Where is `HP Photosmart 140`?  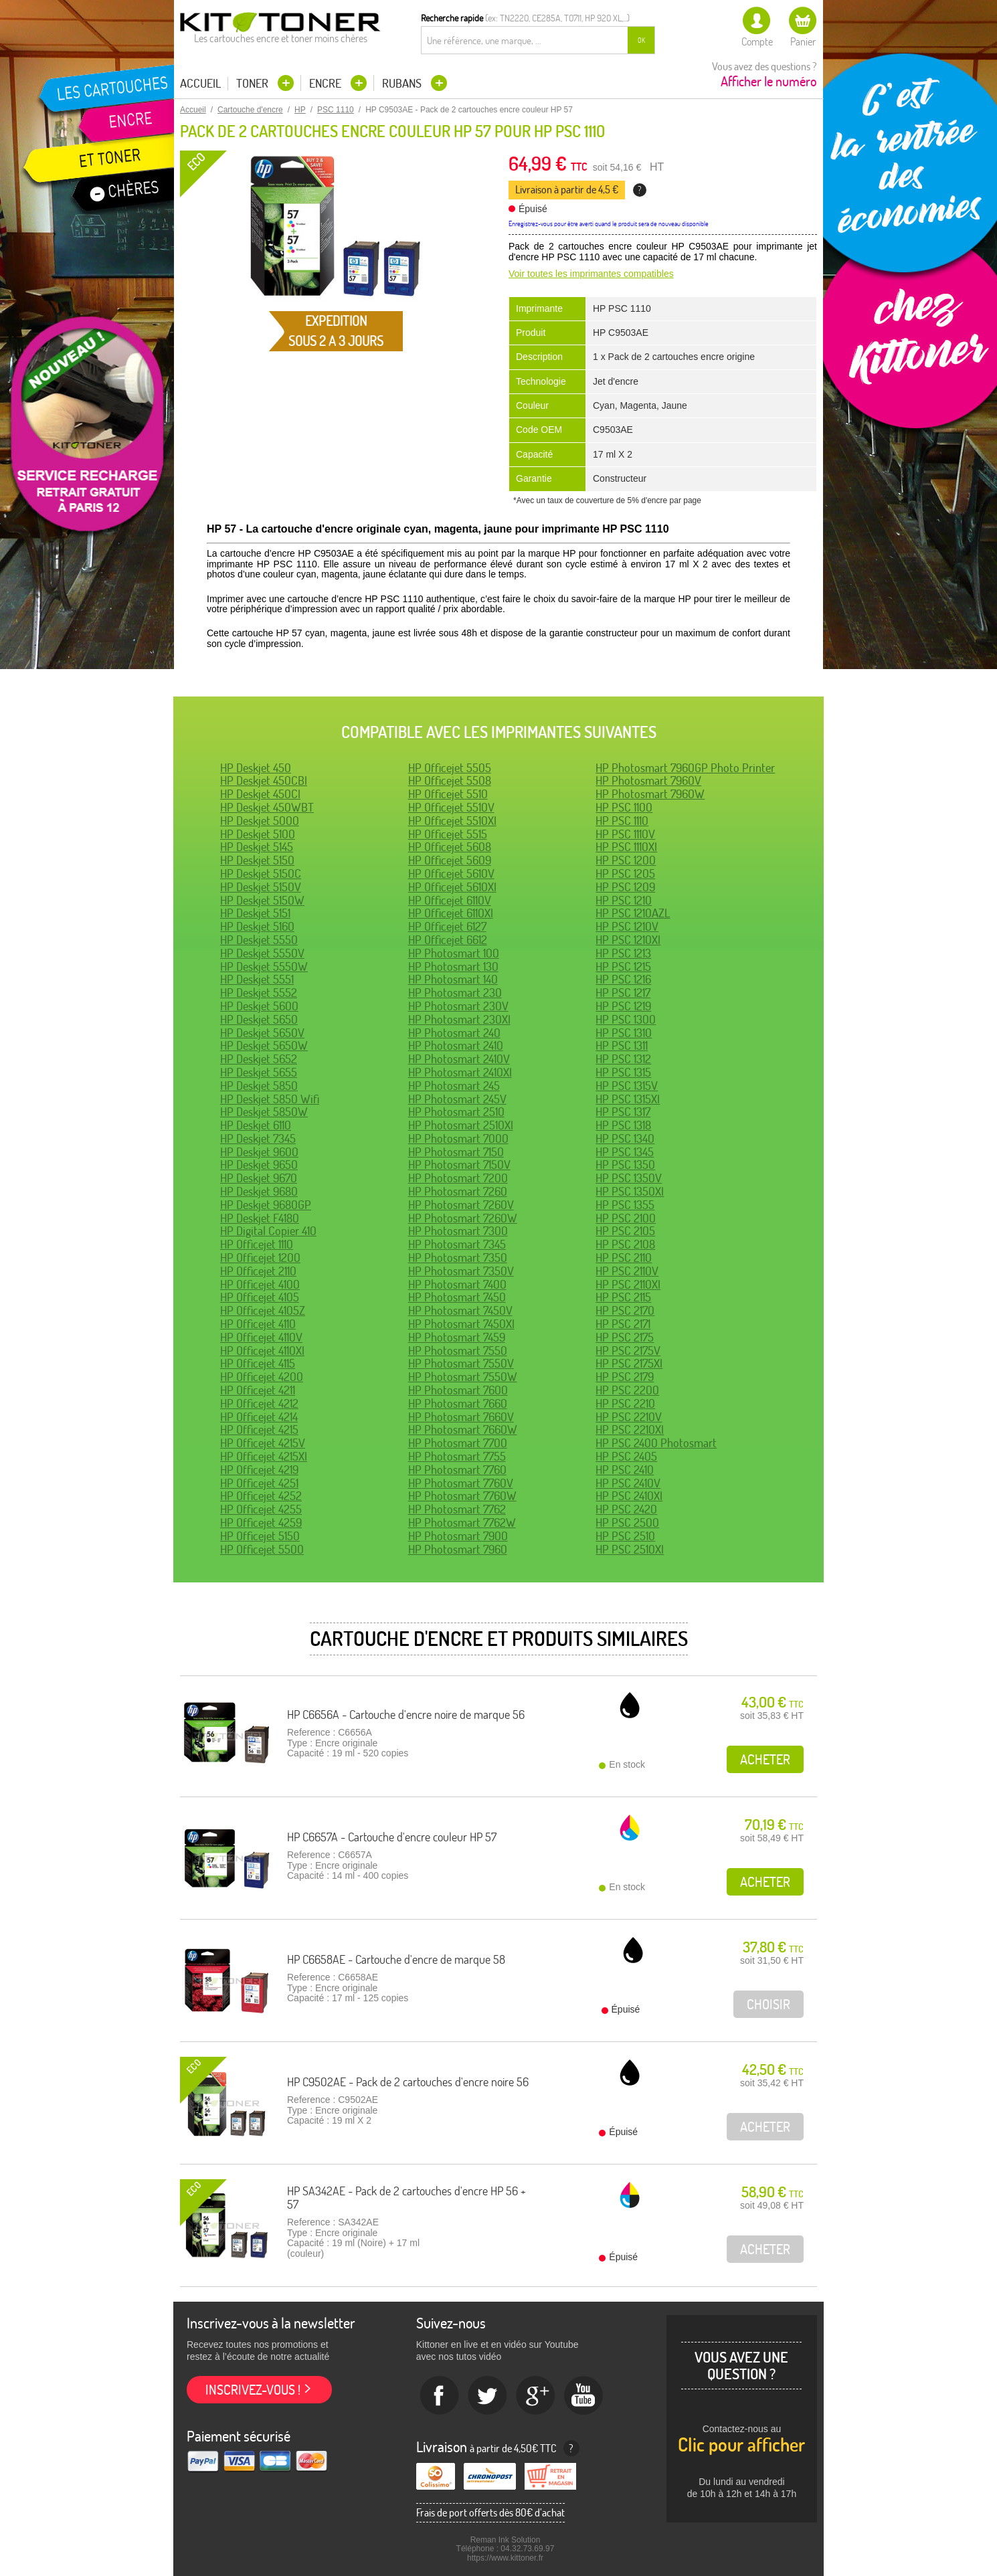 HP Photosmart 140 is located at coordinates (453, 979).